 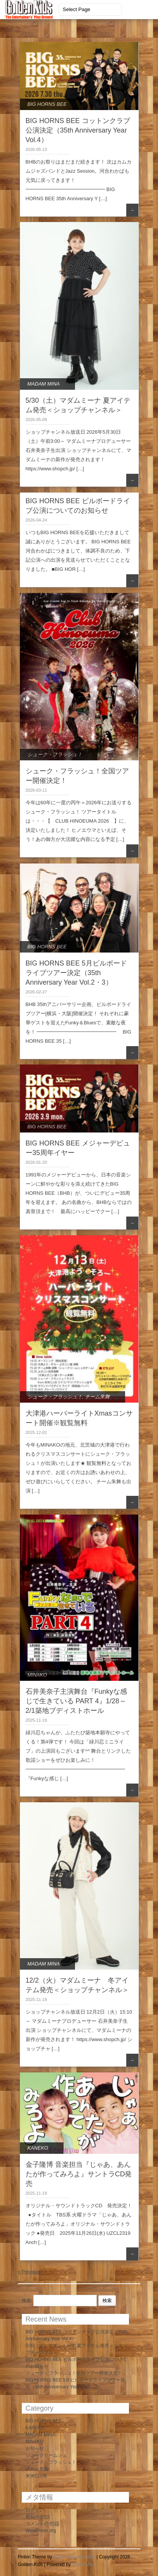 I want to click on チーム朱舞, so click(x=97, y=1397).